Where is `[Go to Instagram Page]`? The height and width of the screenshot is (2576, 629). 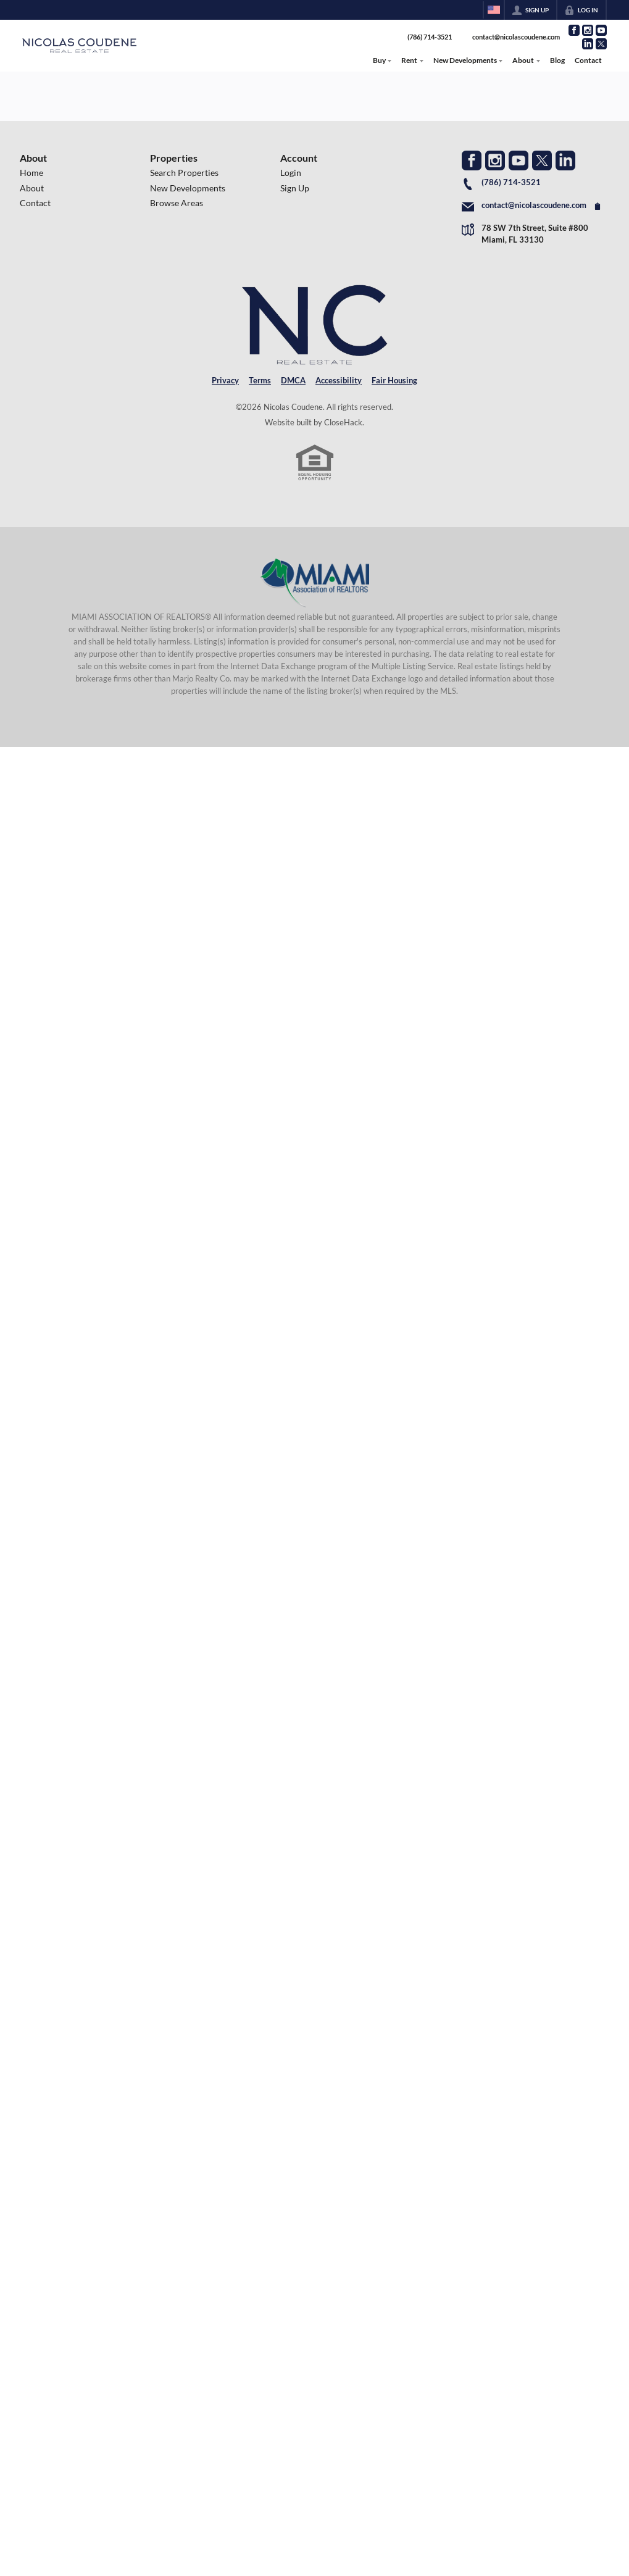 [Go to Instagram Page] is located at coordinates (587, 30).